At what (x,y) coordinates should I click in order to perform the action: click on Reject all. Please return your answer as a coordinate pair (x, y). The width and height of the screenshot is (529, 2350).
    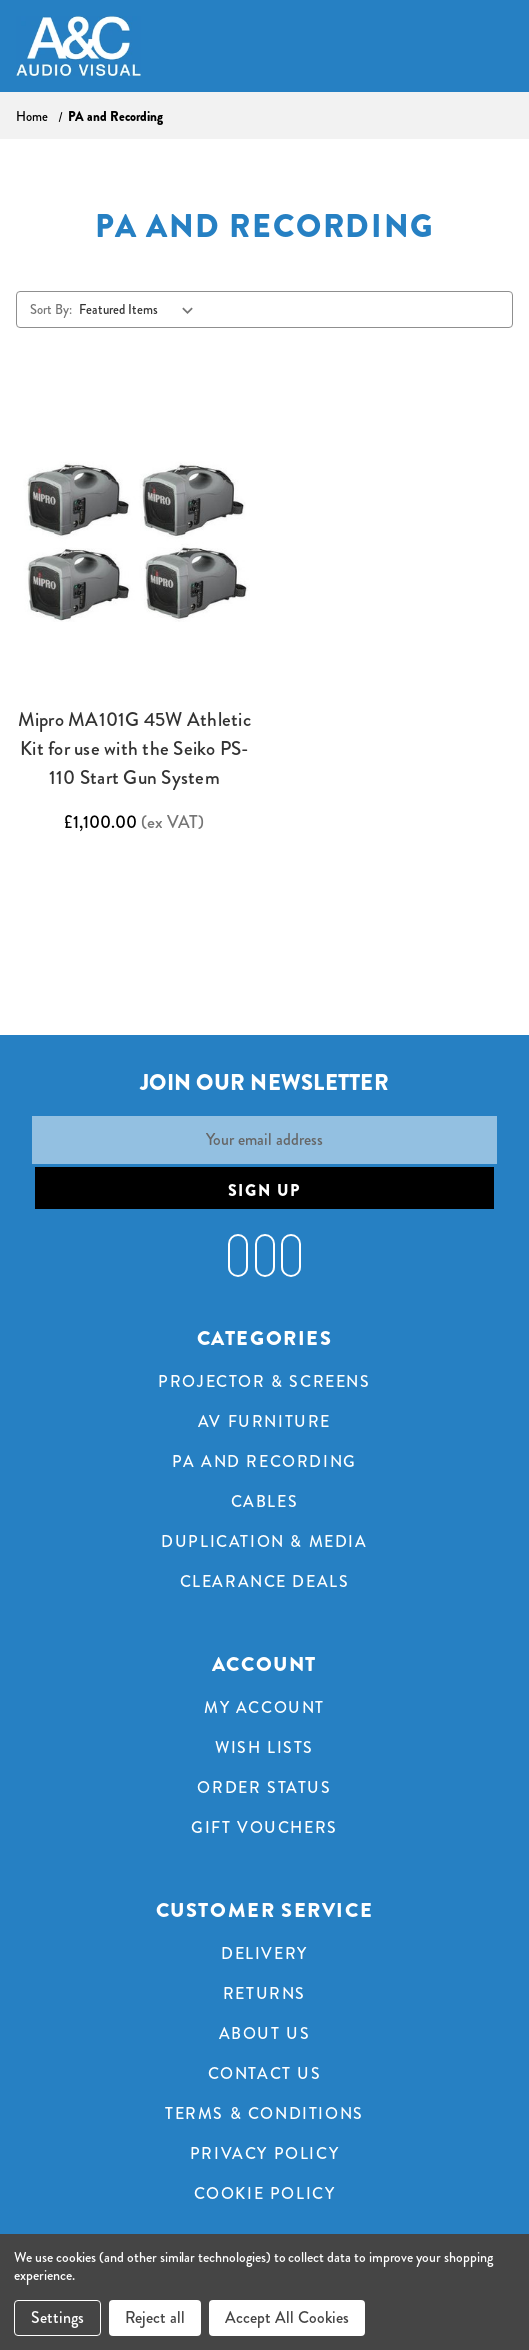
    Looking at the image, I should click on (155, 2317).